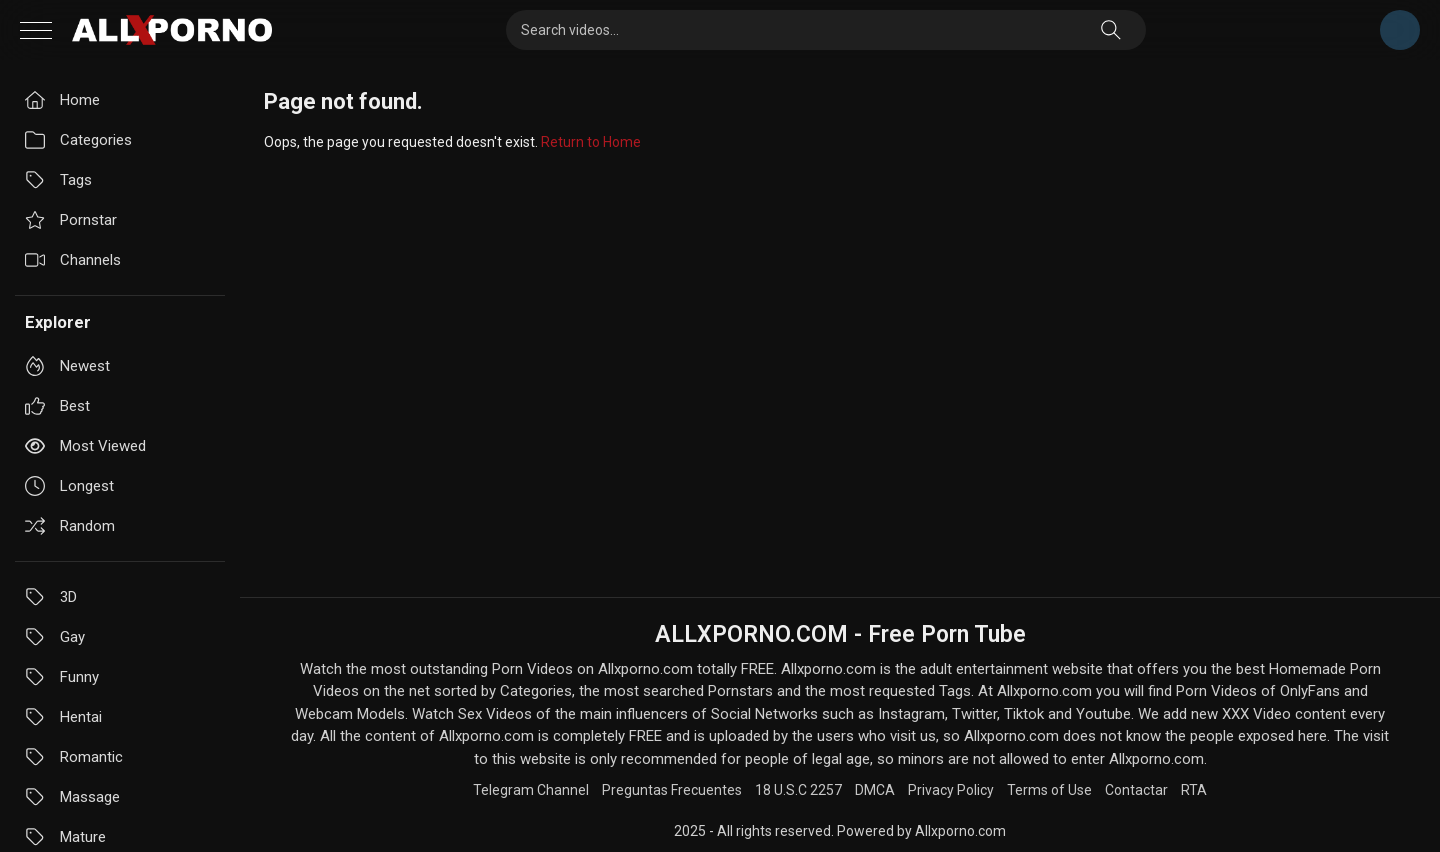 Image resolution: width=1440 pixels, height=852 pixels. What do you see at coordinates (67, 366) in the screenshot?
I see `Newest` at bounding box center [67, 366].